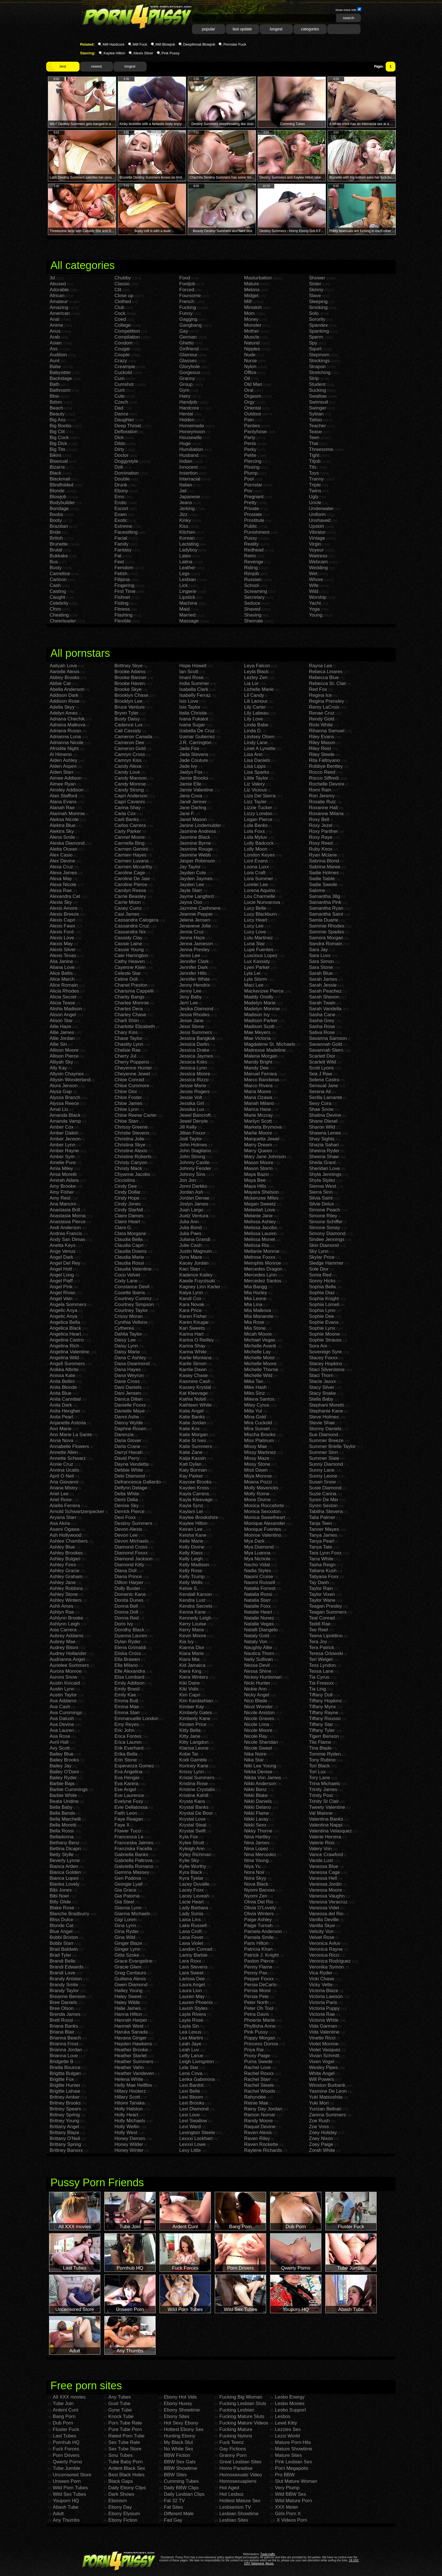  Describe the element at coordinates (193, 1783) in the screenshot. I see `Kristina Rose` at that location.